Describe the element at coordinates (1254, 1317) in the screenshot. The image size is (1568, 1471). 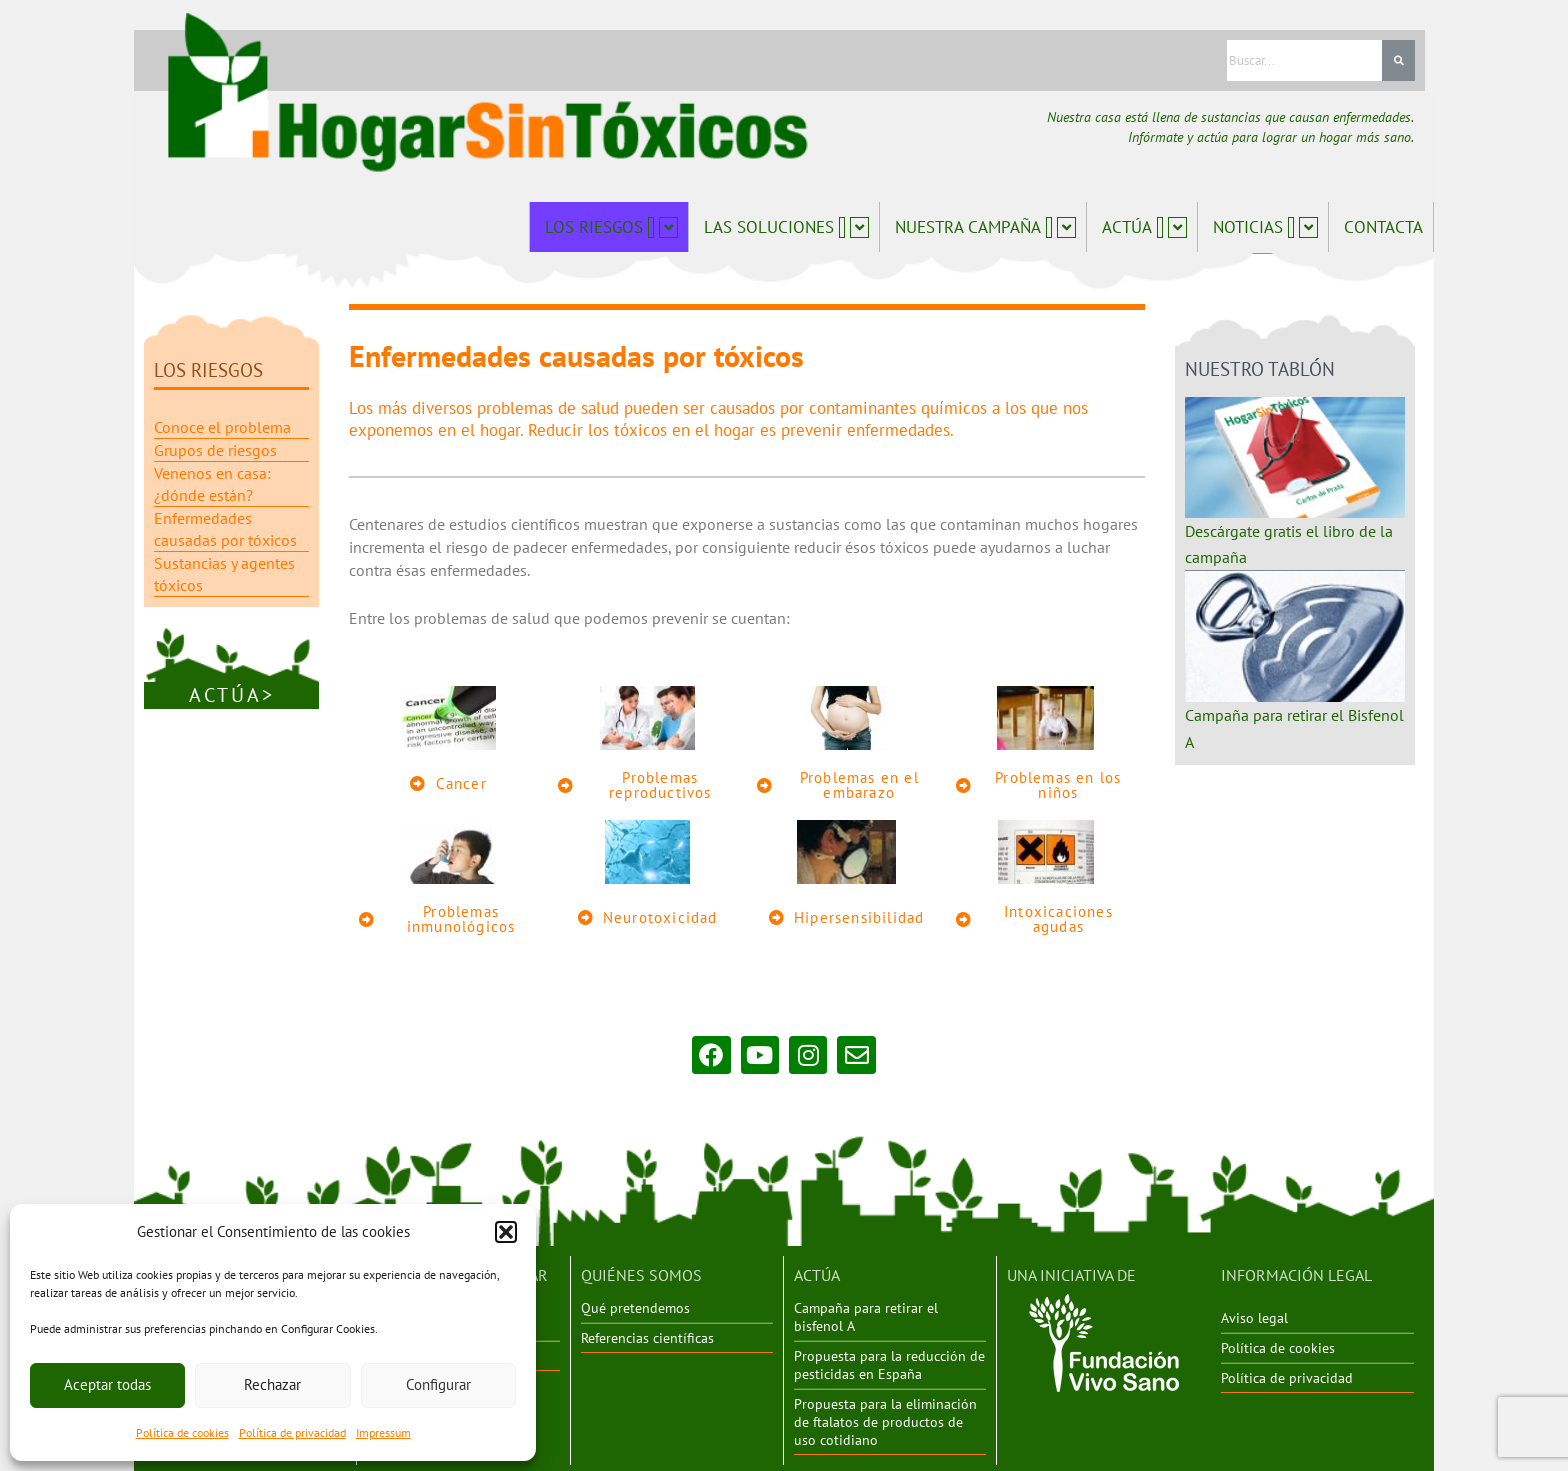
I see `Aviso legal` at that location.